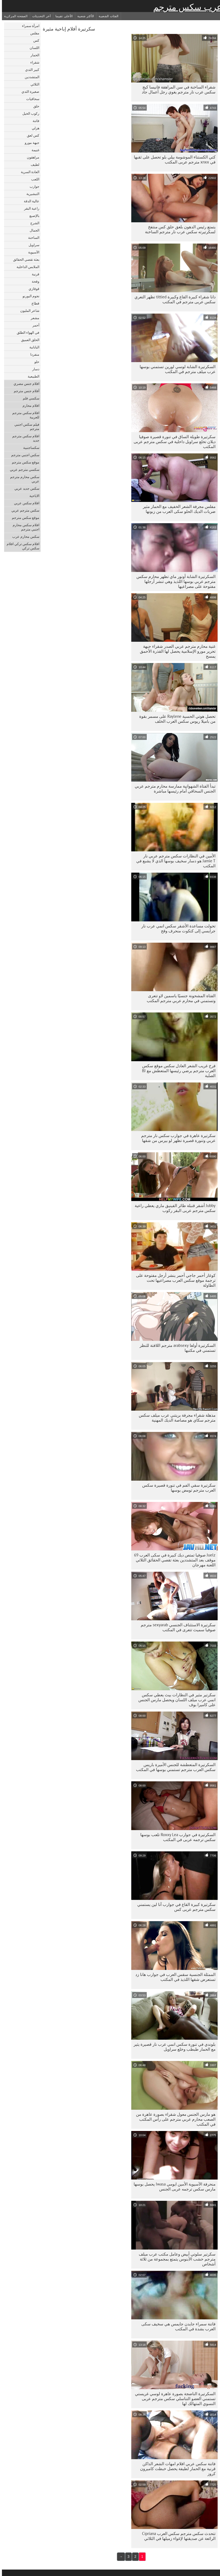  Describe the element at coordinates (31, 157) in the screenshot. I see `مراهقون` at that location.